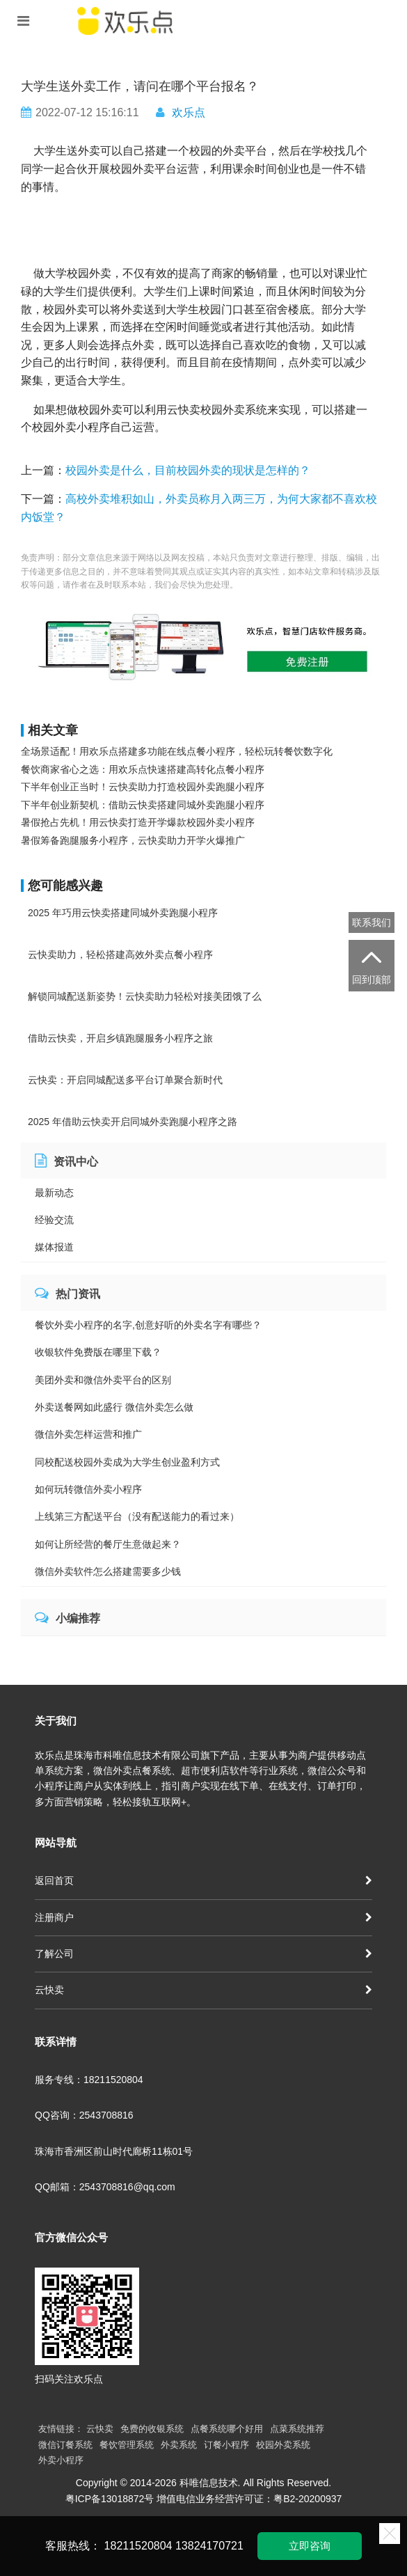 The width and height of the screenshot is (407, 2576). What do you see at coordinates (88, 1434) in the screenshot?
I see `微信外卖怎样运营和推广` at bounding box center [88, 1434].